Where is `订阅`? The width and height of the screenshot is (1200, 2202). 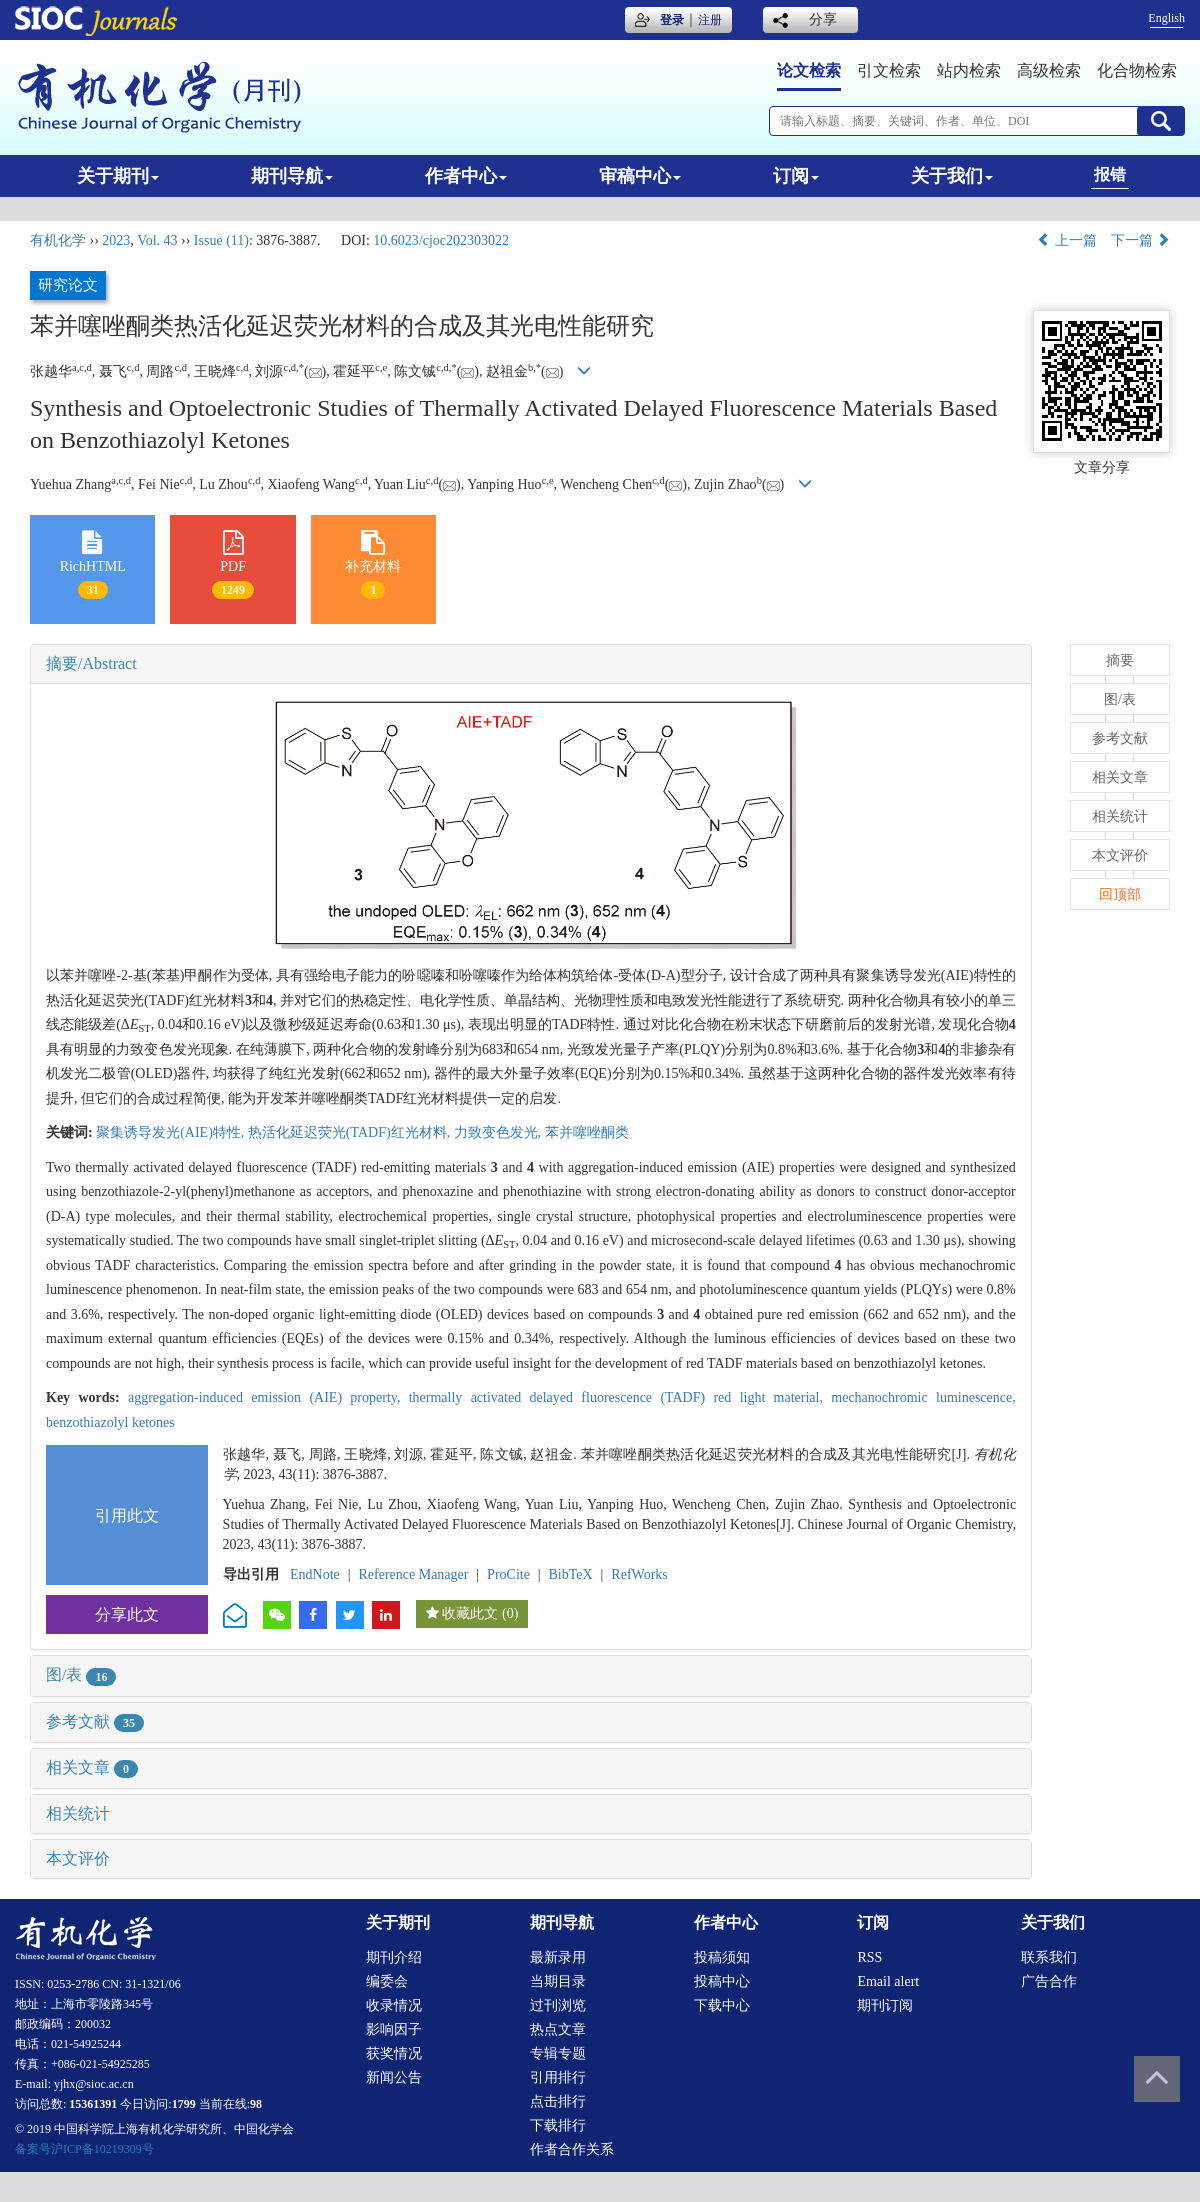
订阅 is located at coordinates (796, 176).